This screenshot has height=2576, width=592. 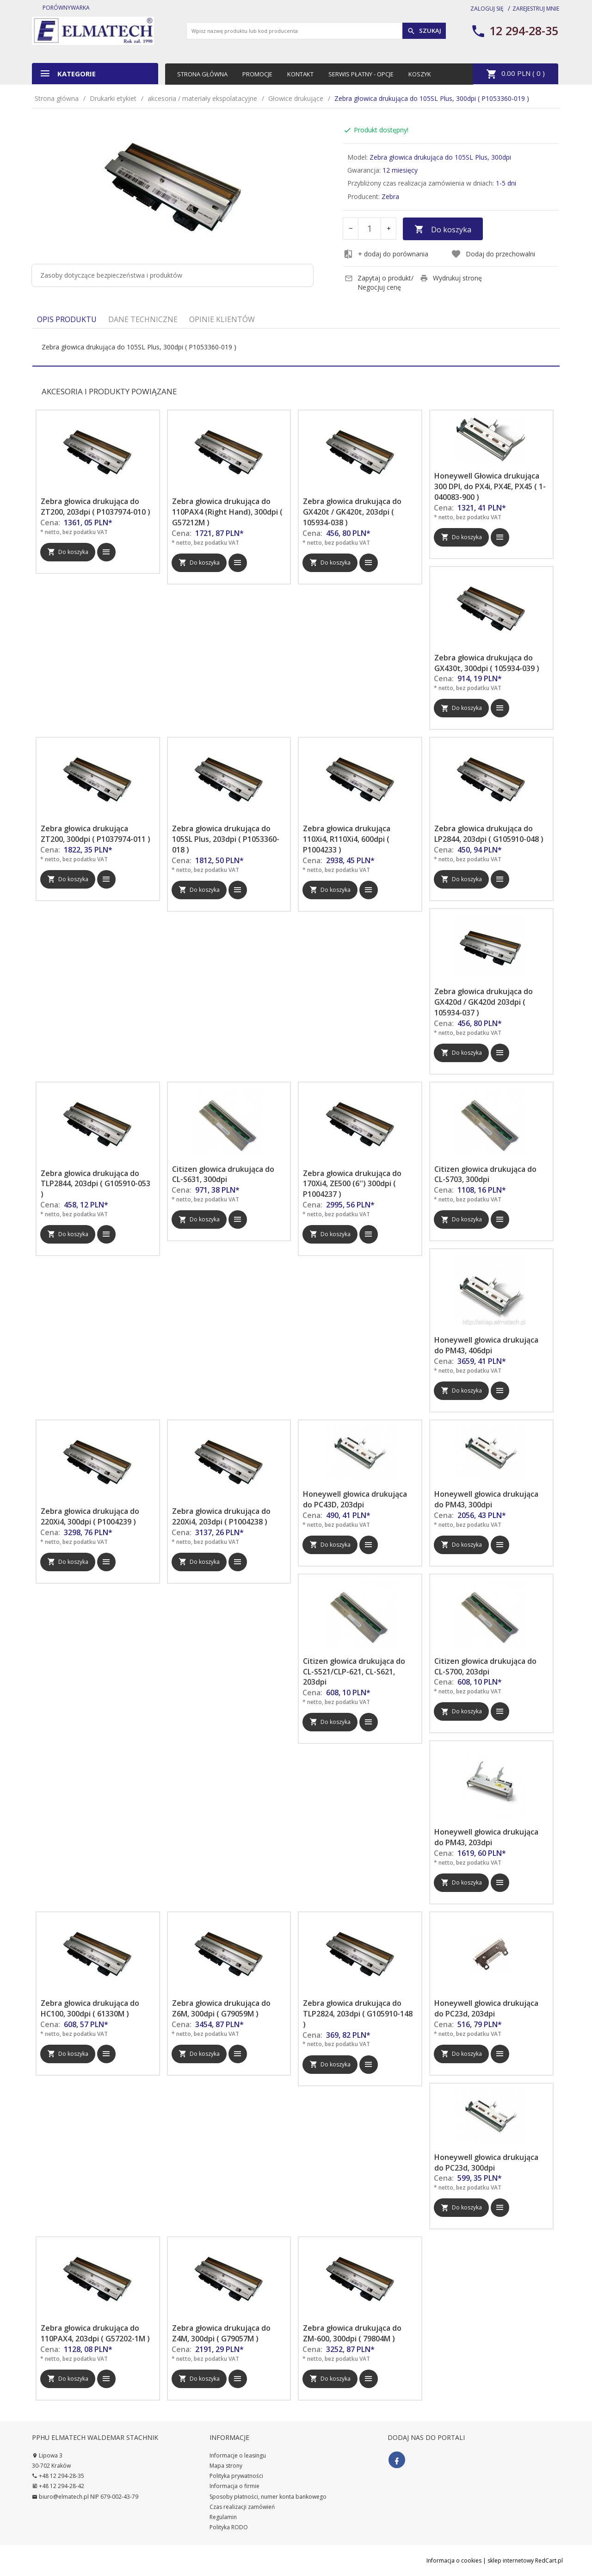 What do you see at coordinates (234, 2486) in the screenshot?
I see `Informacja o firmie` at bounding box center [234, 2486].